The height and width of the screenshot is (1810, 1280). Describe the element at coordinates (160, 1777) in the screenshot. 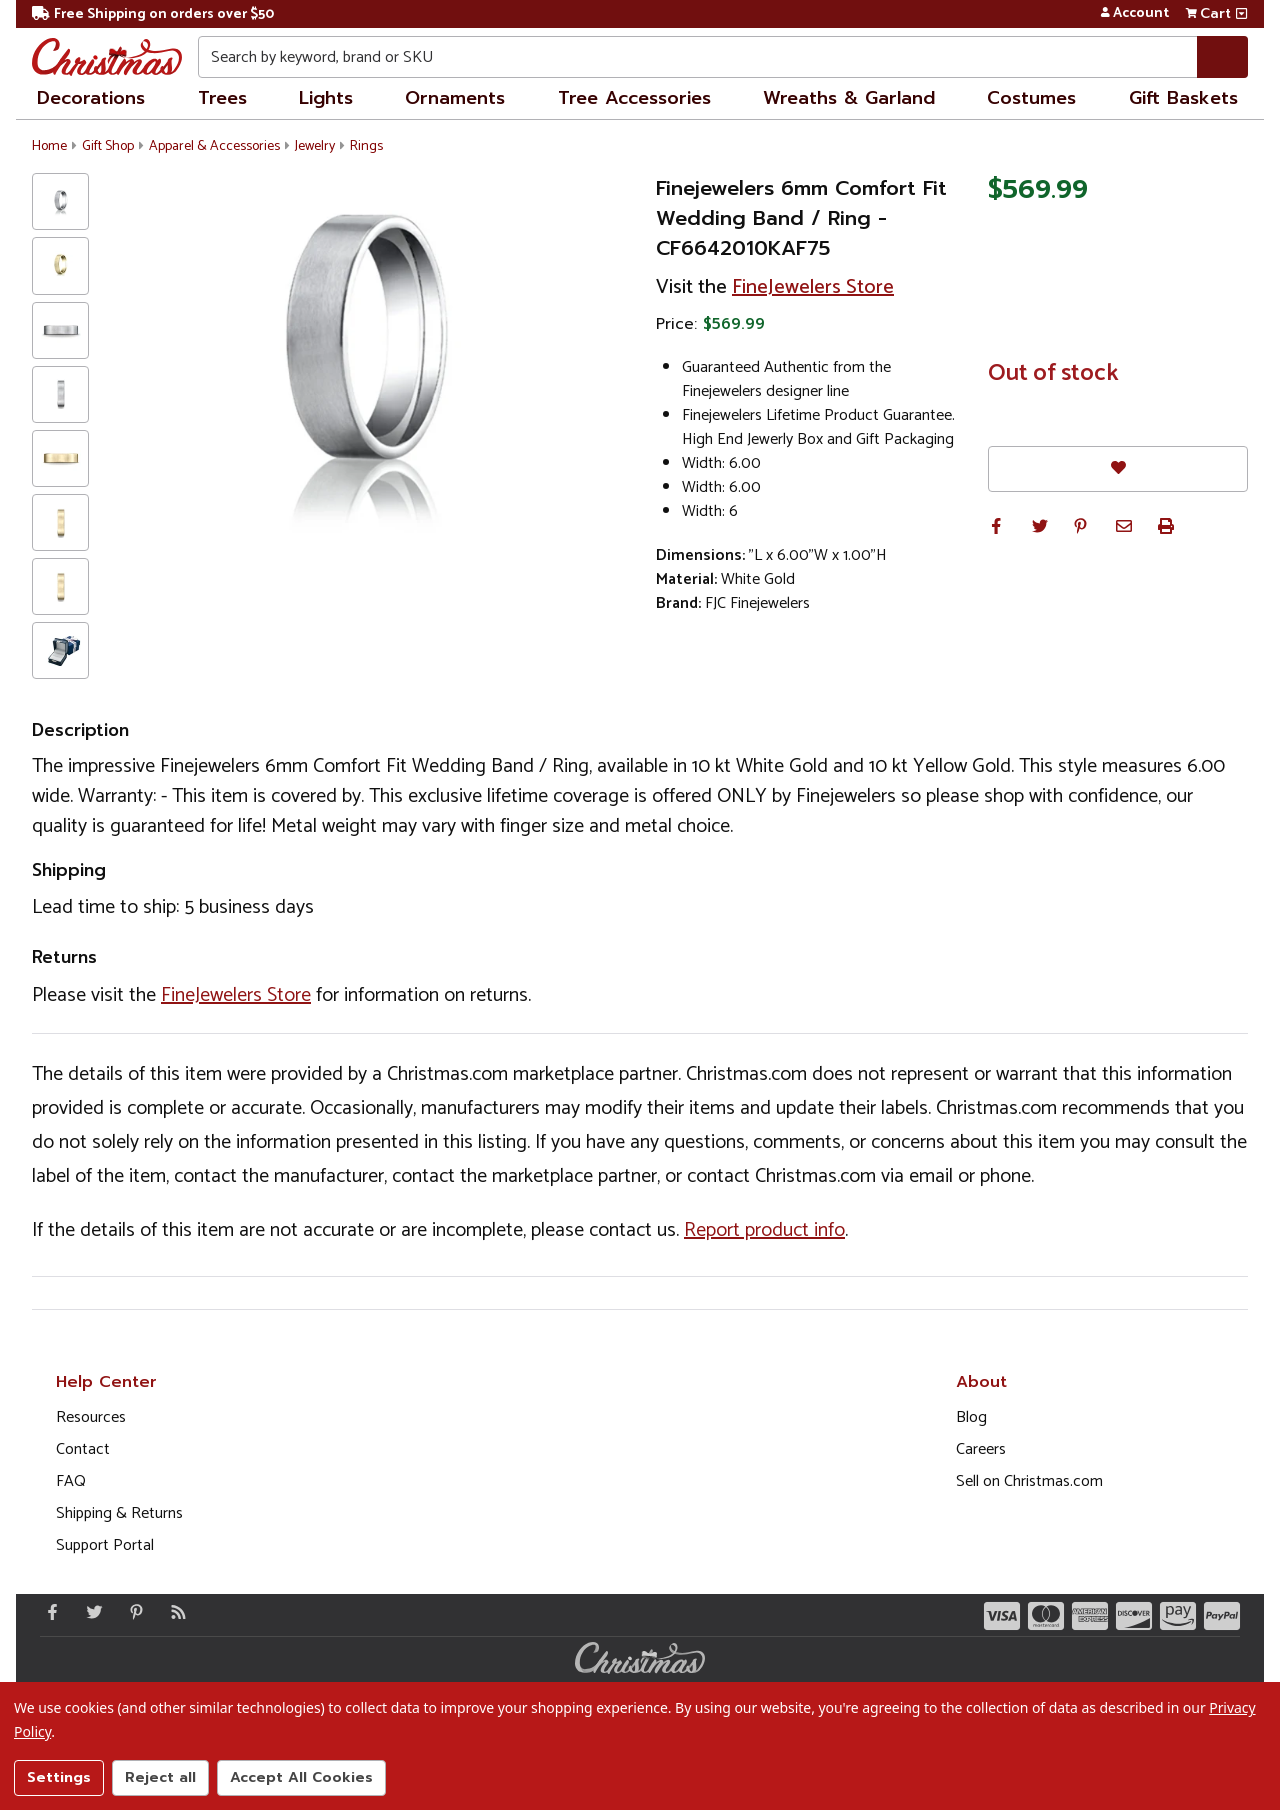

I see `Reject all` at that location.